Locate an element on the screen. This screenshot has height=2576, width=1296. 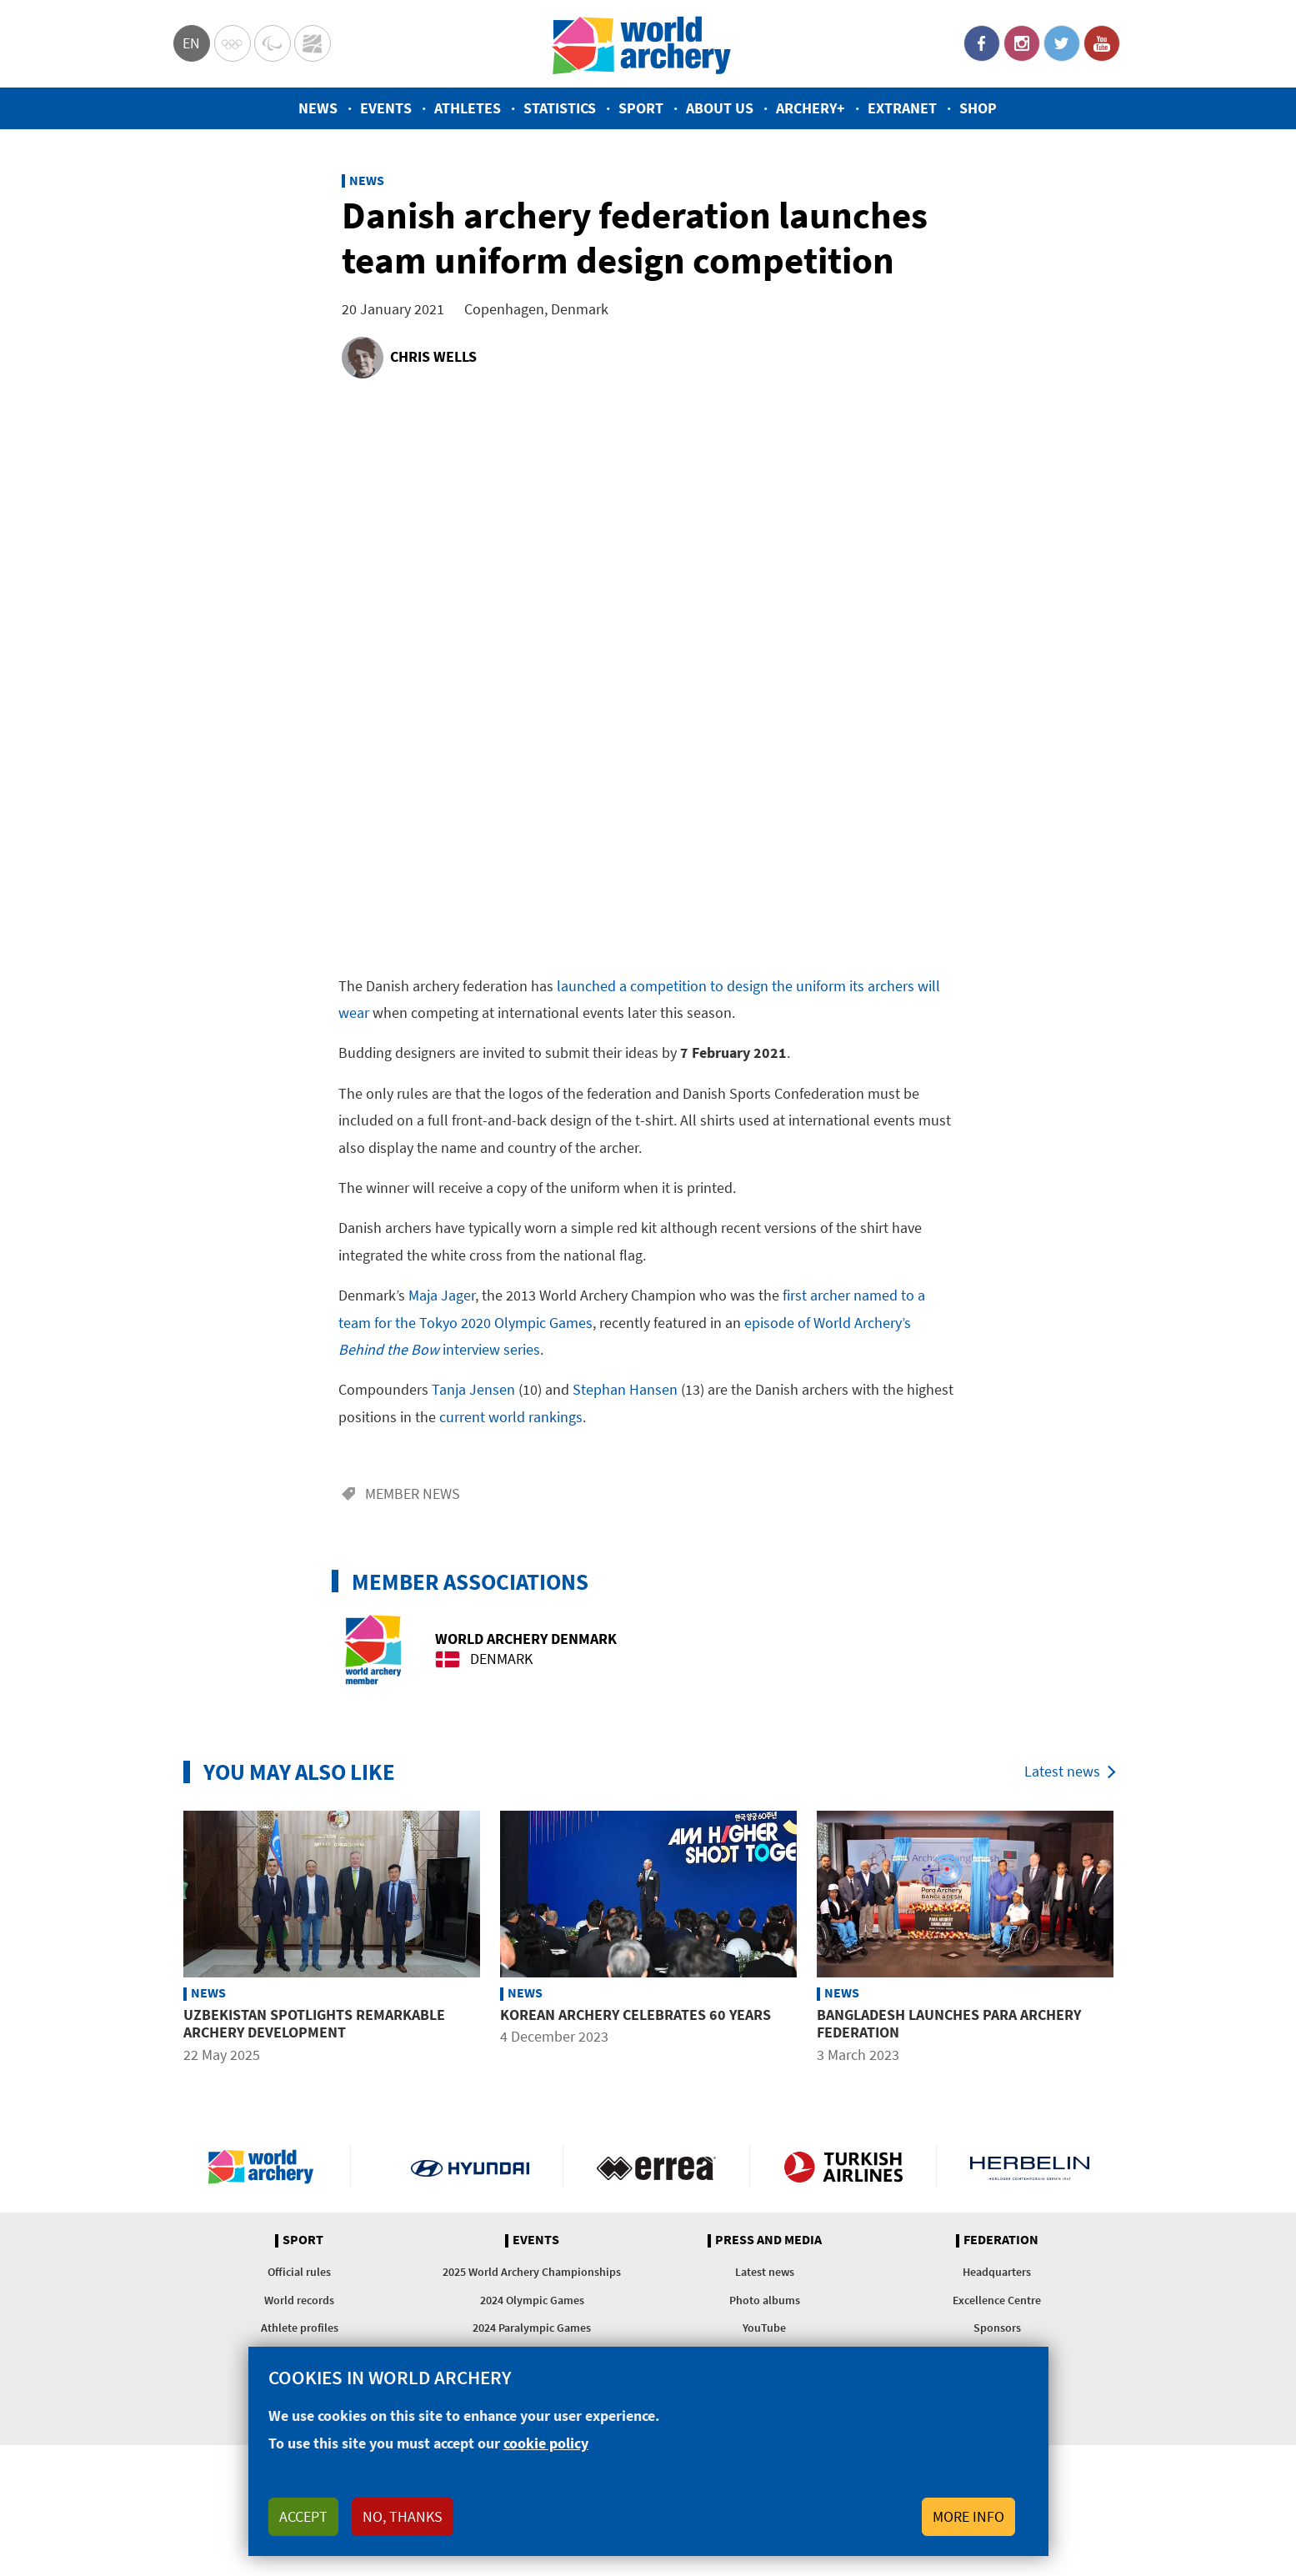
Federation is located at coordinates (1000, 2240).